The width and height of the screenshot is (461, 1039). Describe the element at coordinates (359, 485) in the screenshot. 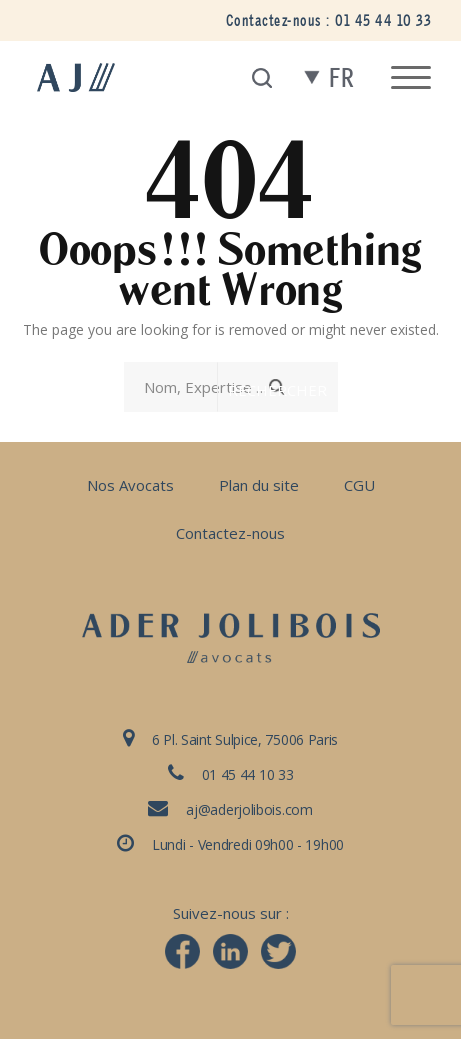

I see `CGU` at that location.